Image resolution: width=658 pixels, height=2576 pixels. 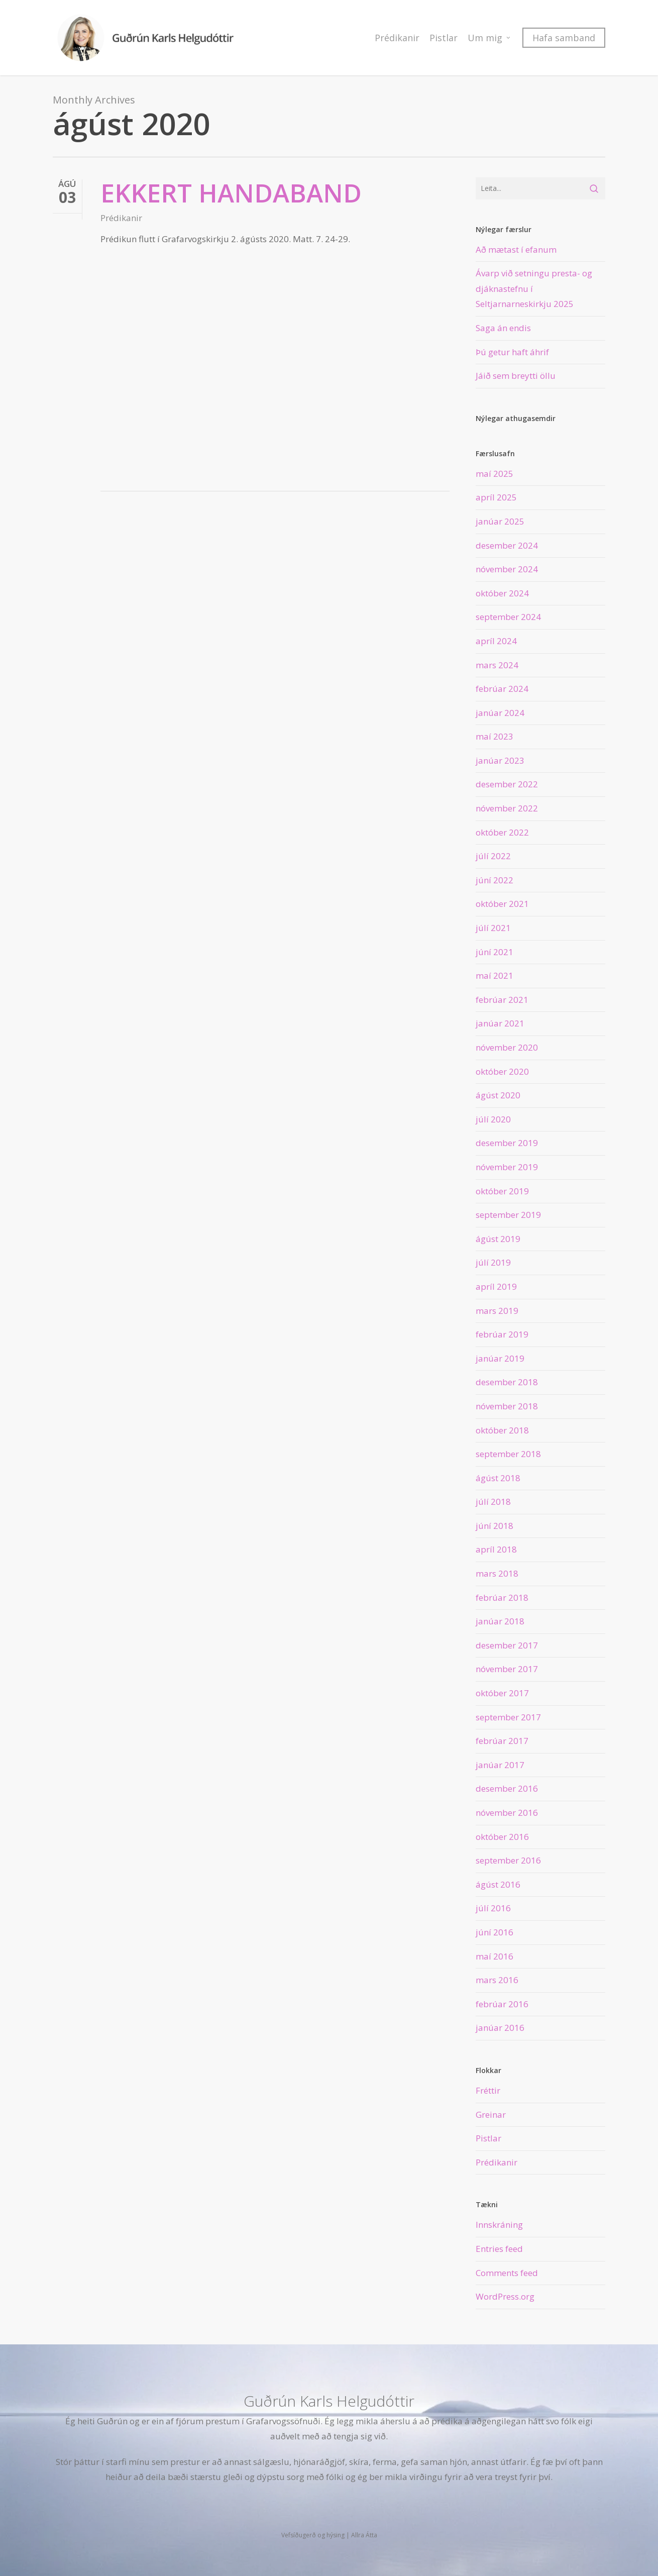 What do you see at coordinates (516, 249) in the screenshot?
I see `Að mætast í efanum` at bounding box center [516, 249].